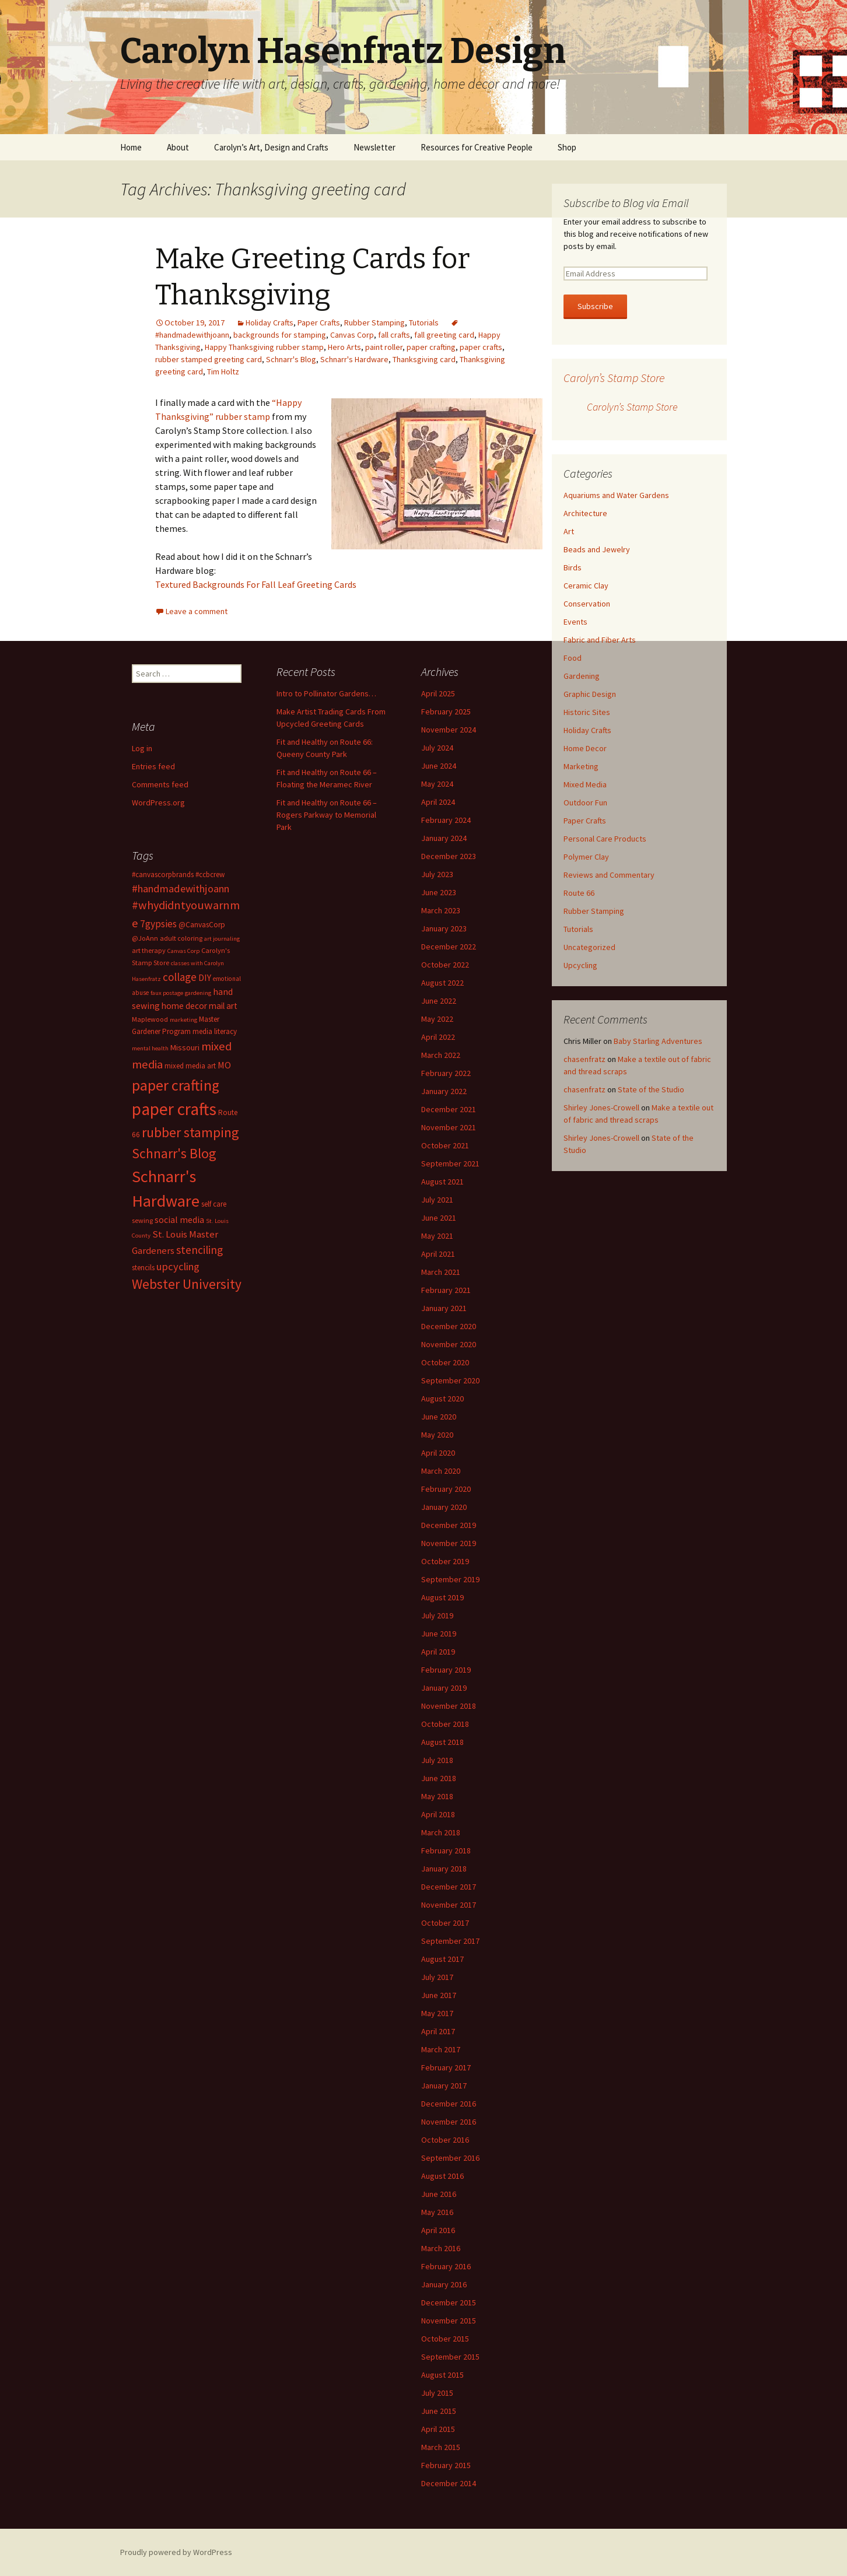  I want to click on Ceramic Clay, so click(586, 585).